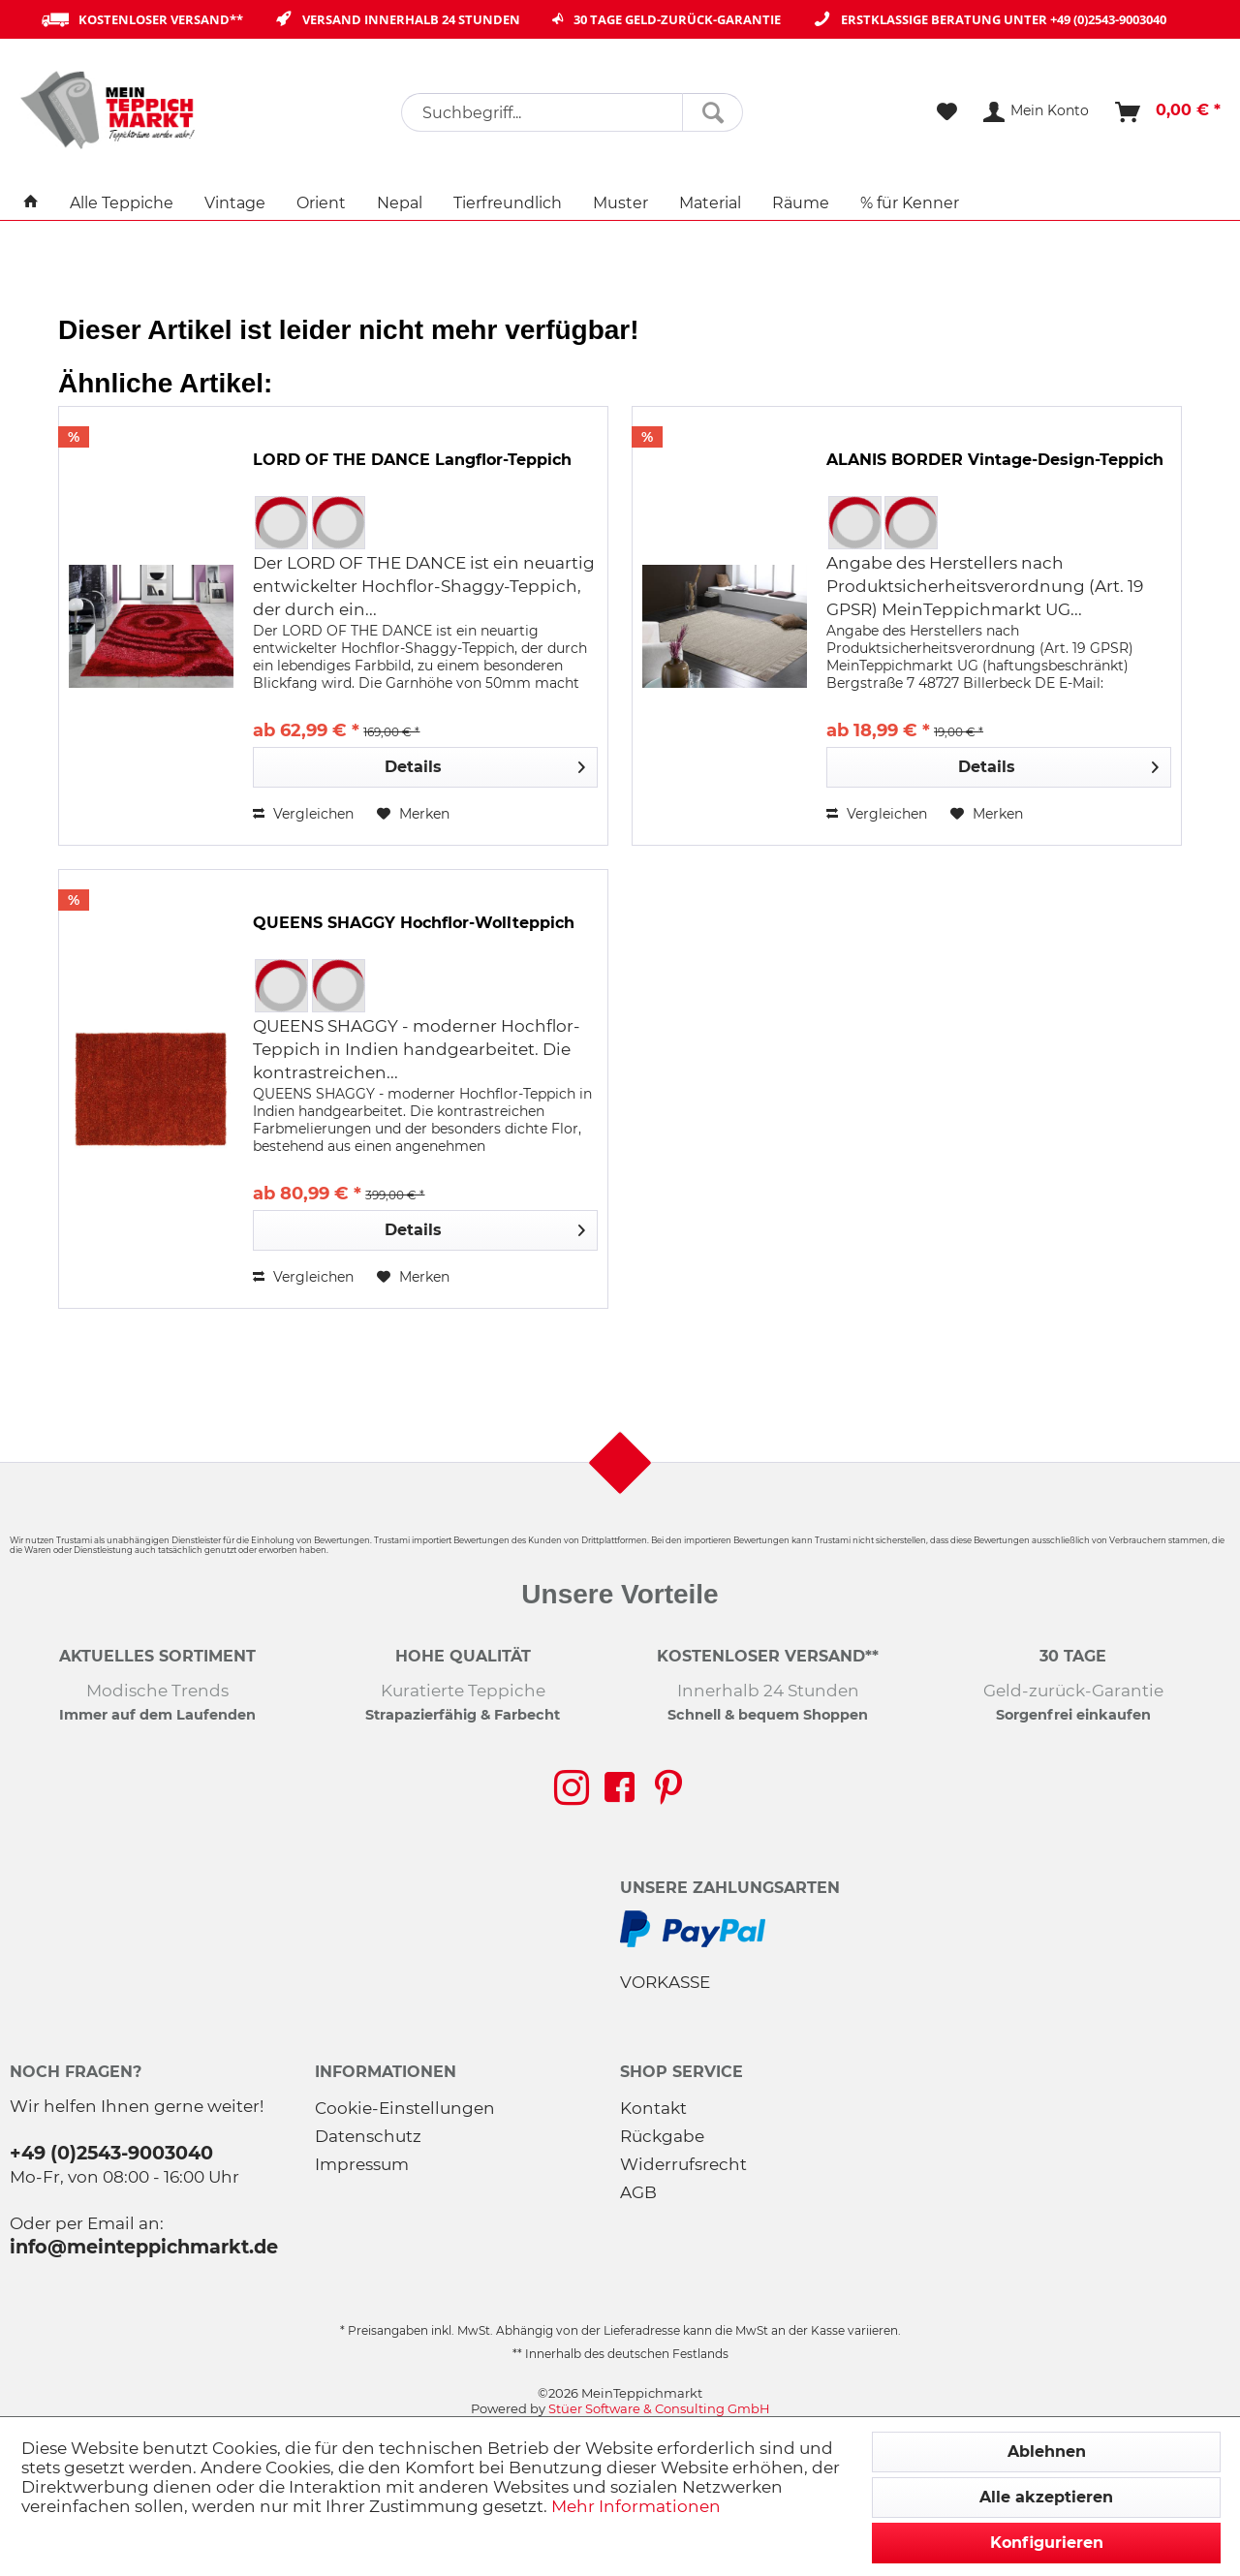 The image size is (1240, 2576). Describe the element at coordinates (362, 2164) in the screenshot. I see `Impressum` at that location.